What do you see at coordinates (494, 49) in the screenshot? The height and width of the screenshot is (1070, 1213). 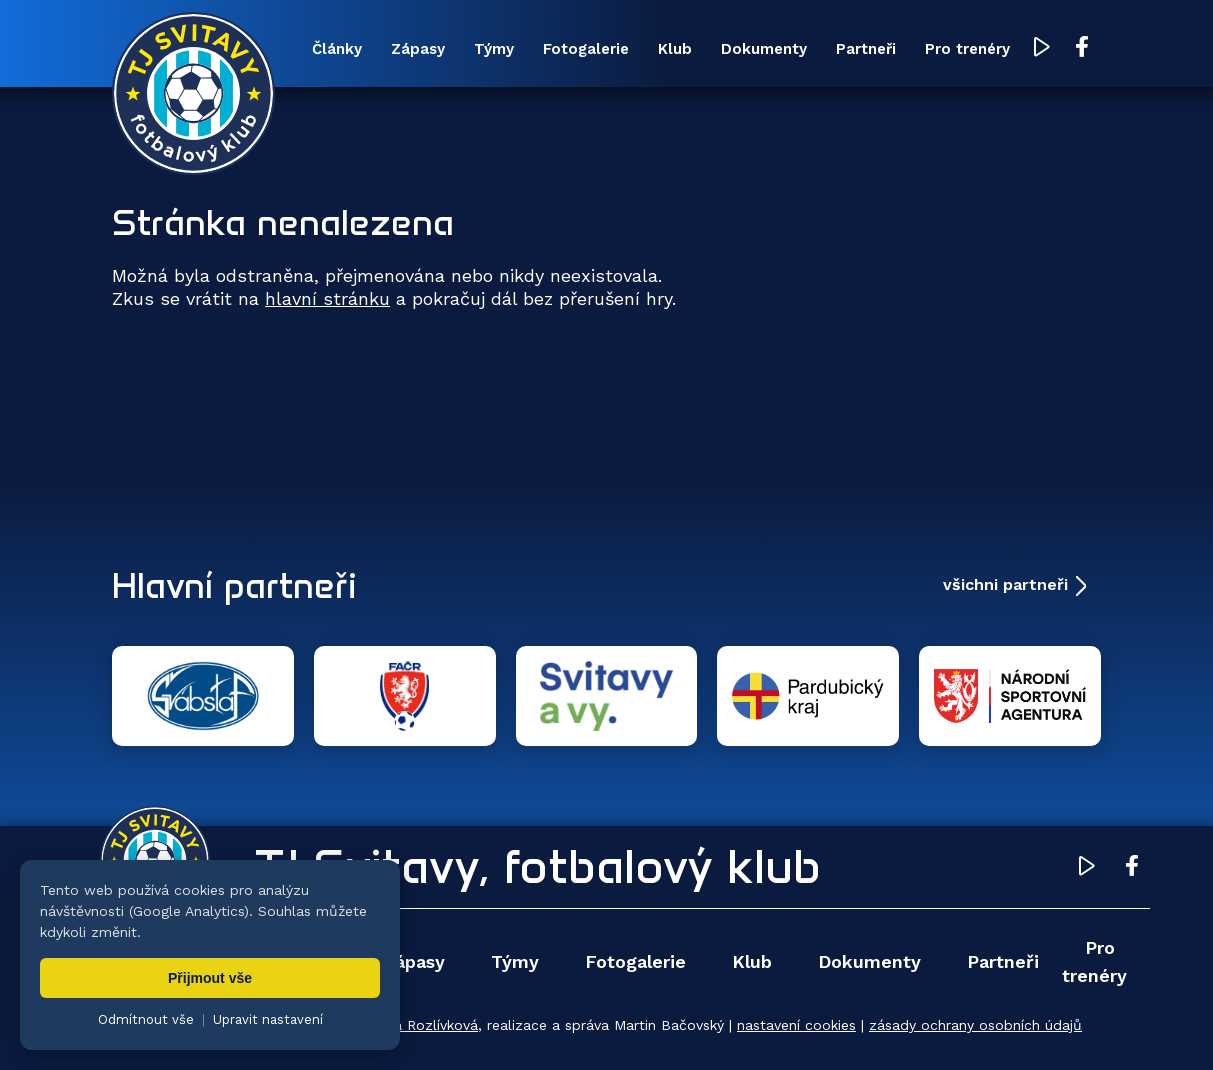 I see `Týmy [menuitem]` at bounding box center [494, 49].